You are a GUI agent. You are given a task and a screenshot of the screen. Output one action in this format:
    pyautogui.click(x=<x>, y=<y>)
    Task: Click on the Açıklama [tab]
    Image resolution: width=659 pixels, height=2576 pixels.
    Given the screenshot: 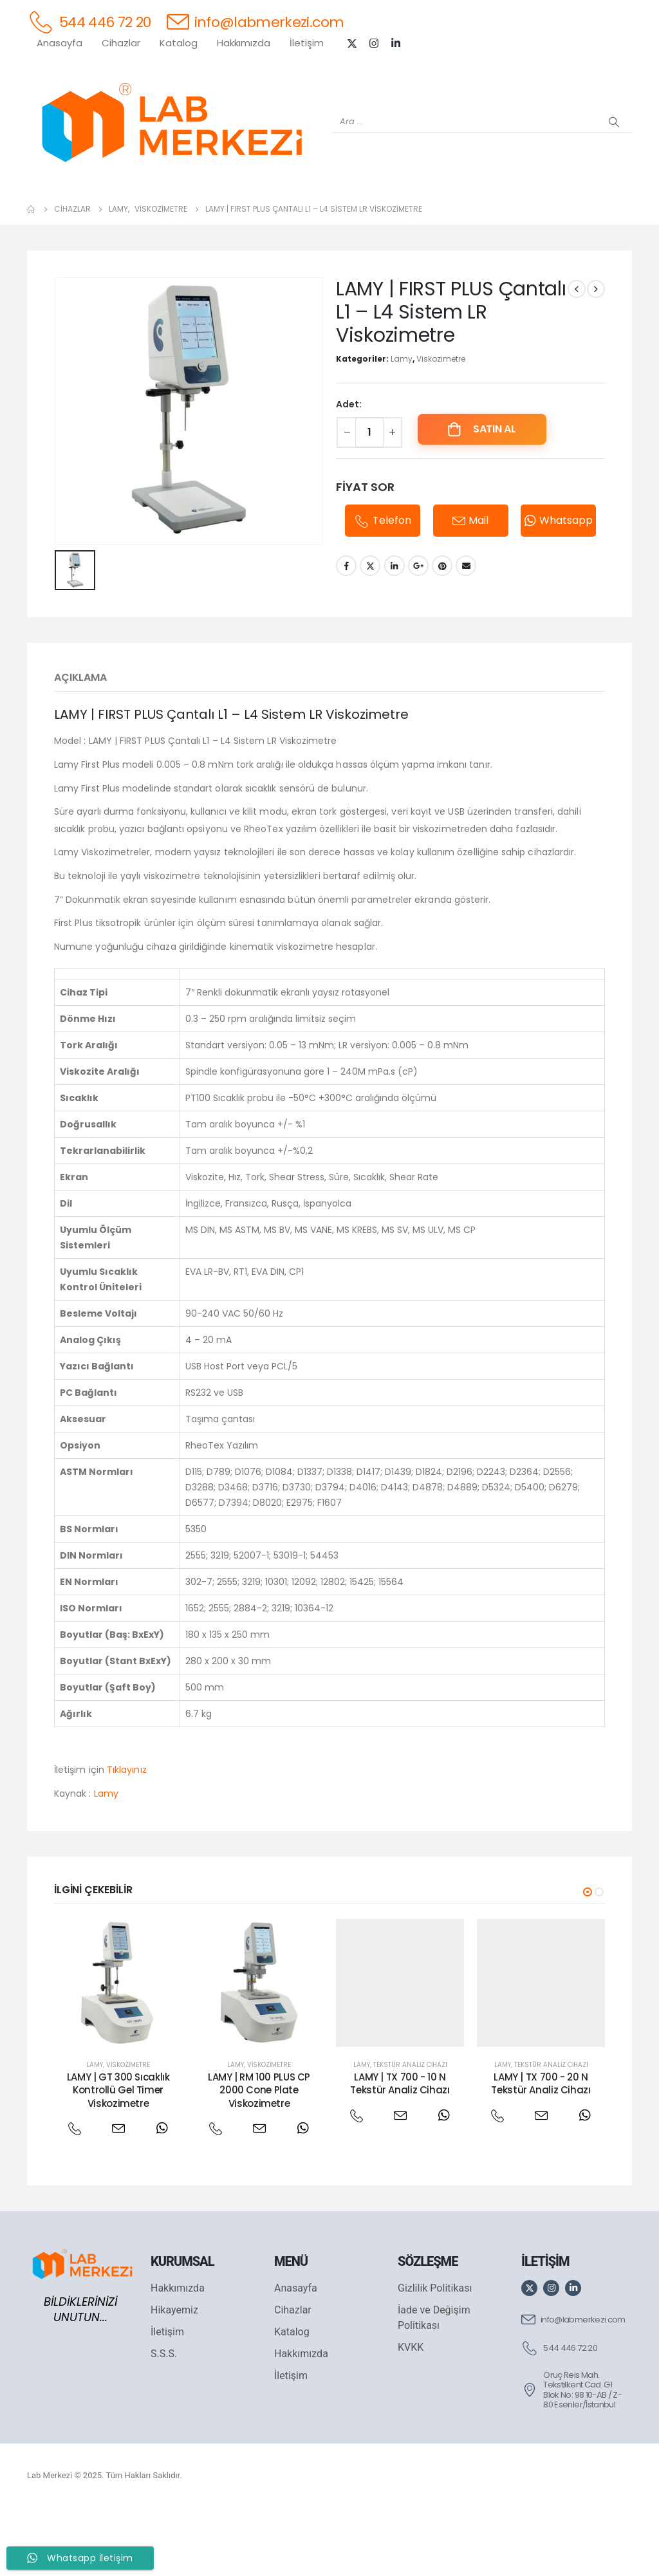 What is the action you would take?
    pyautogui.click(x=80, y=744)
    